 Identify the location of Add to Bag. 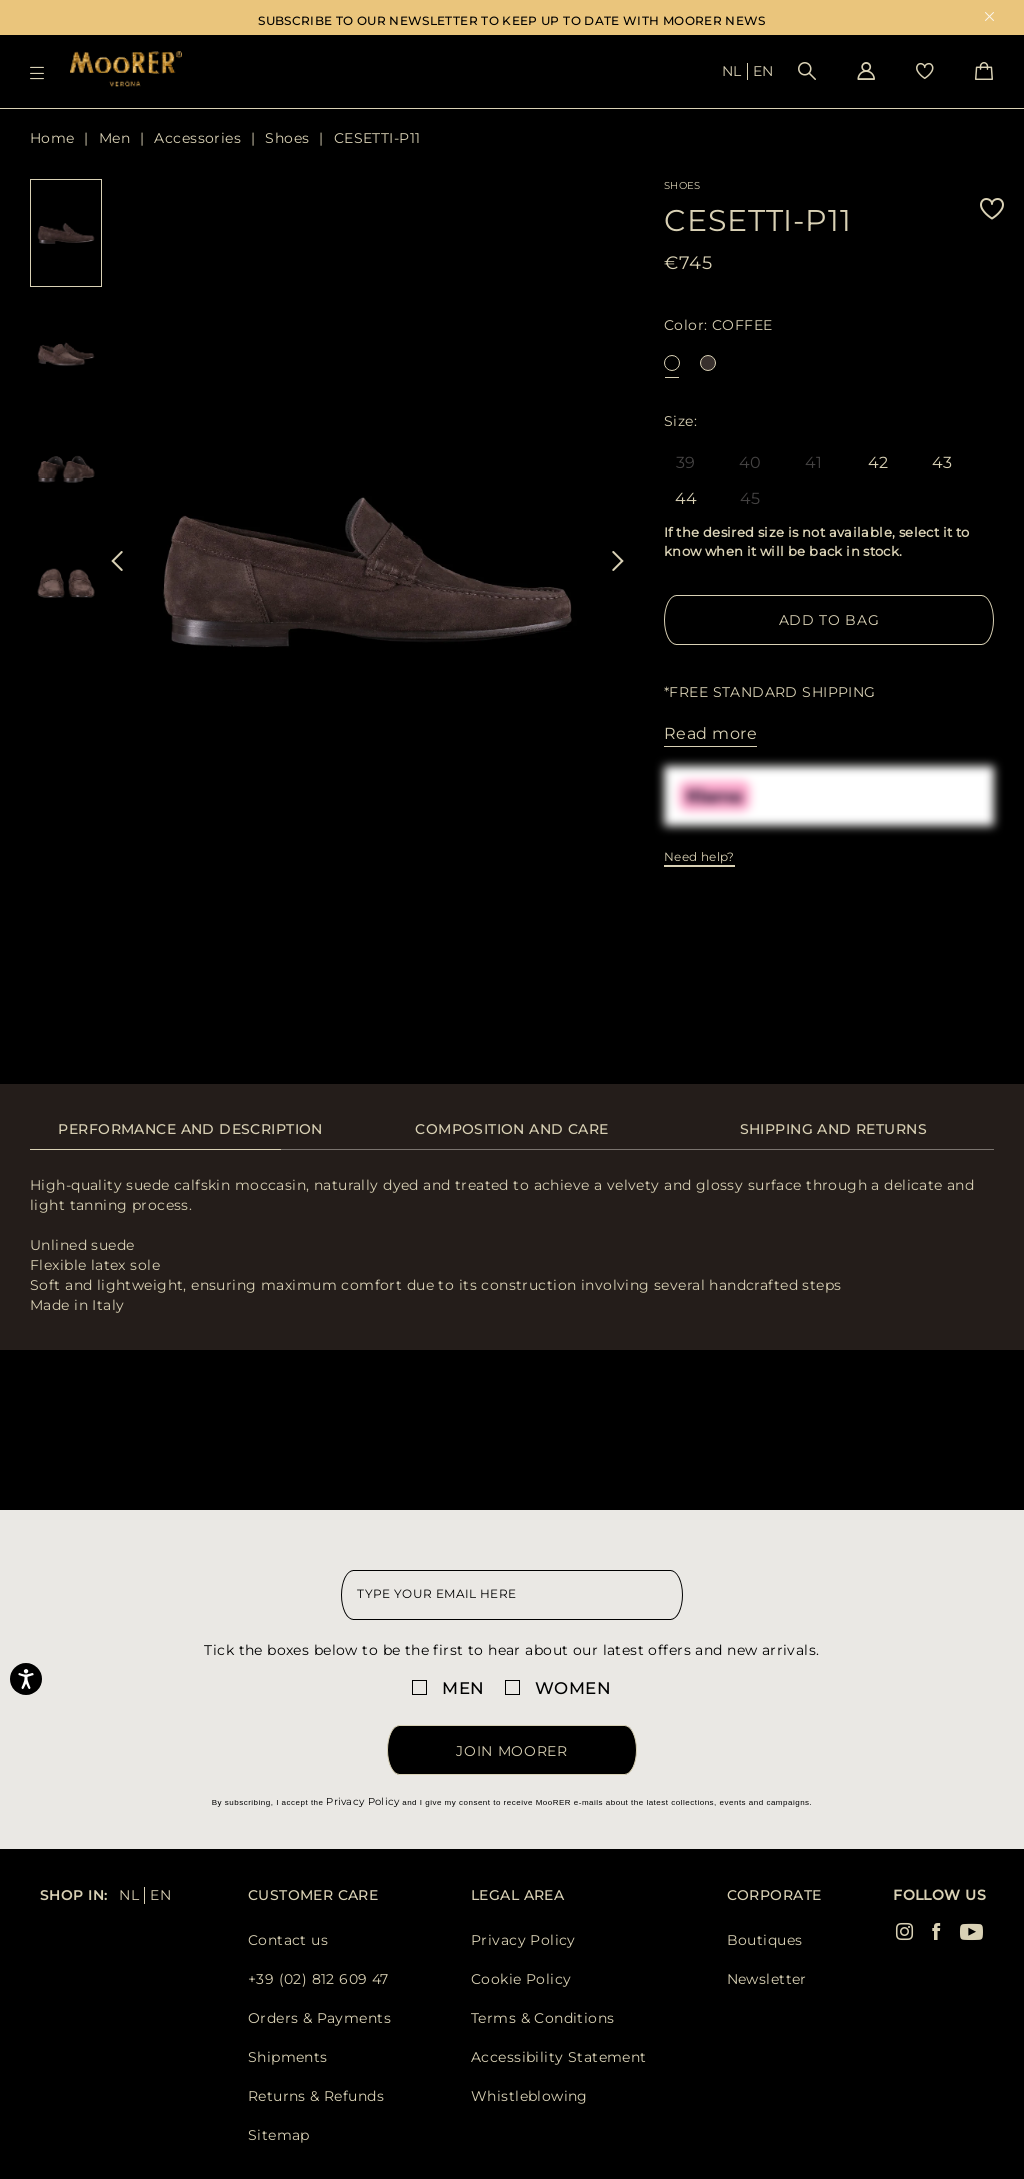
(829, 620).